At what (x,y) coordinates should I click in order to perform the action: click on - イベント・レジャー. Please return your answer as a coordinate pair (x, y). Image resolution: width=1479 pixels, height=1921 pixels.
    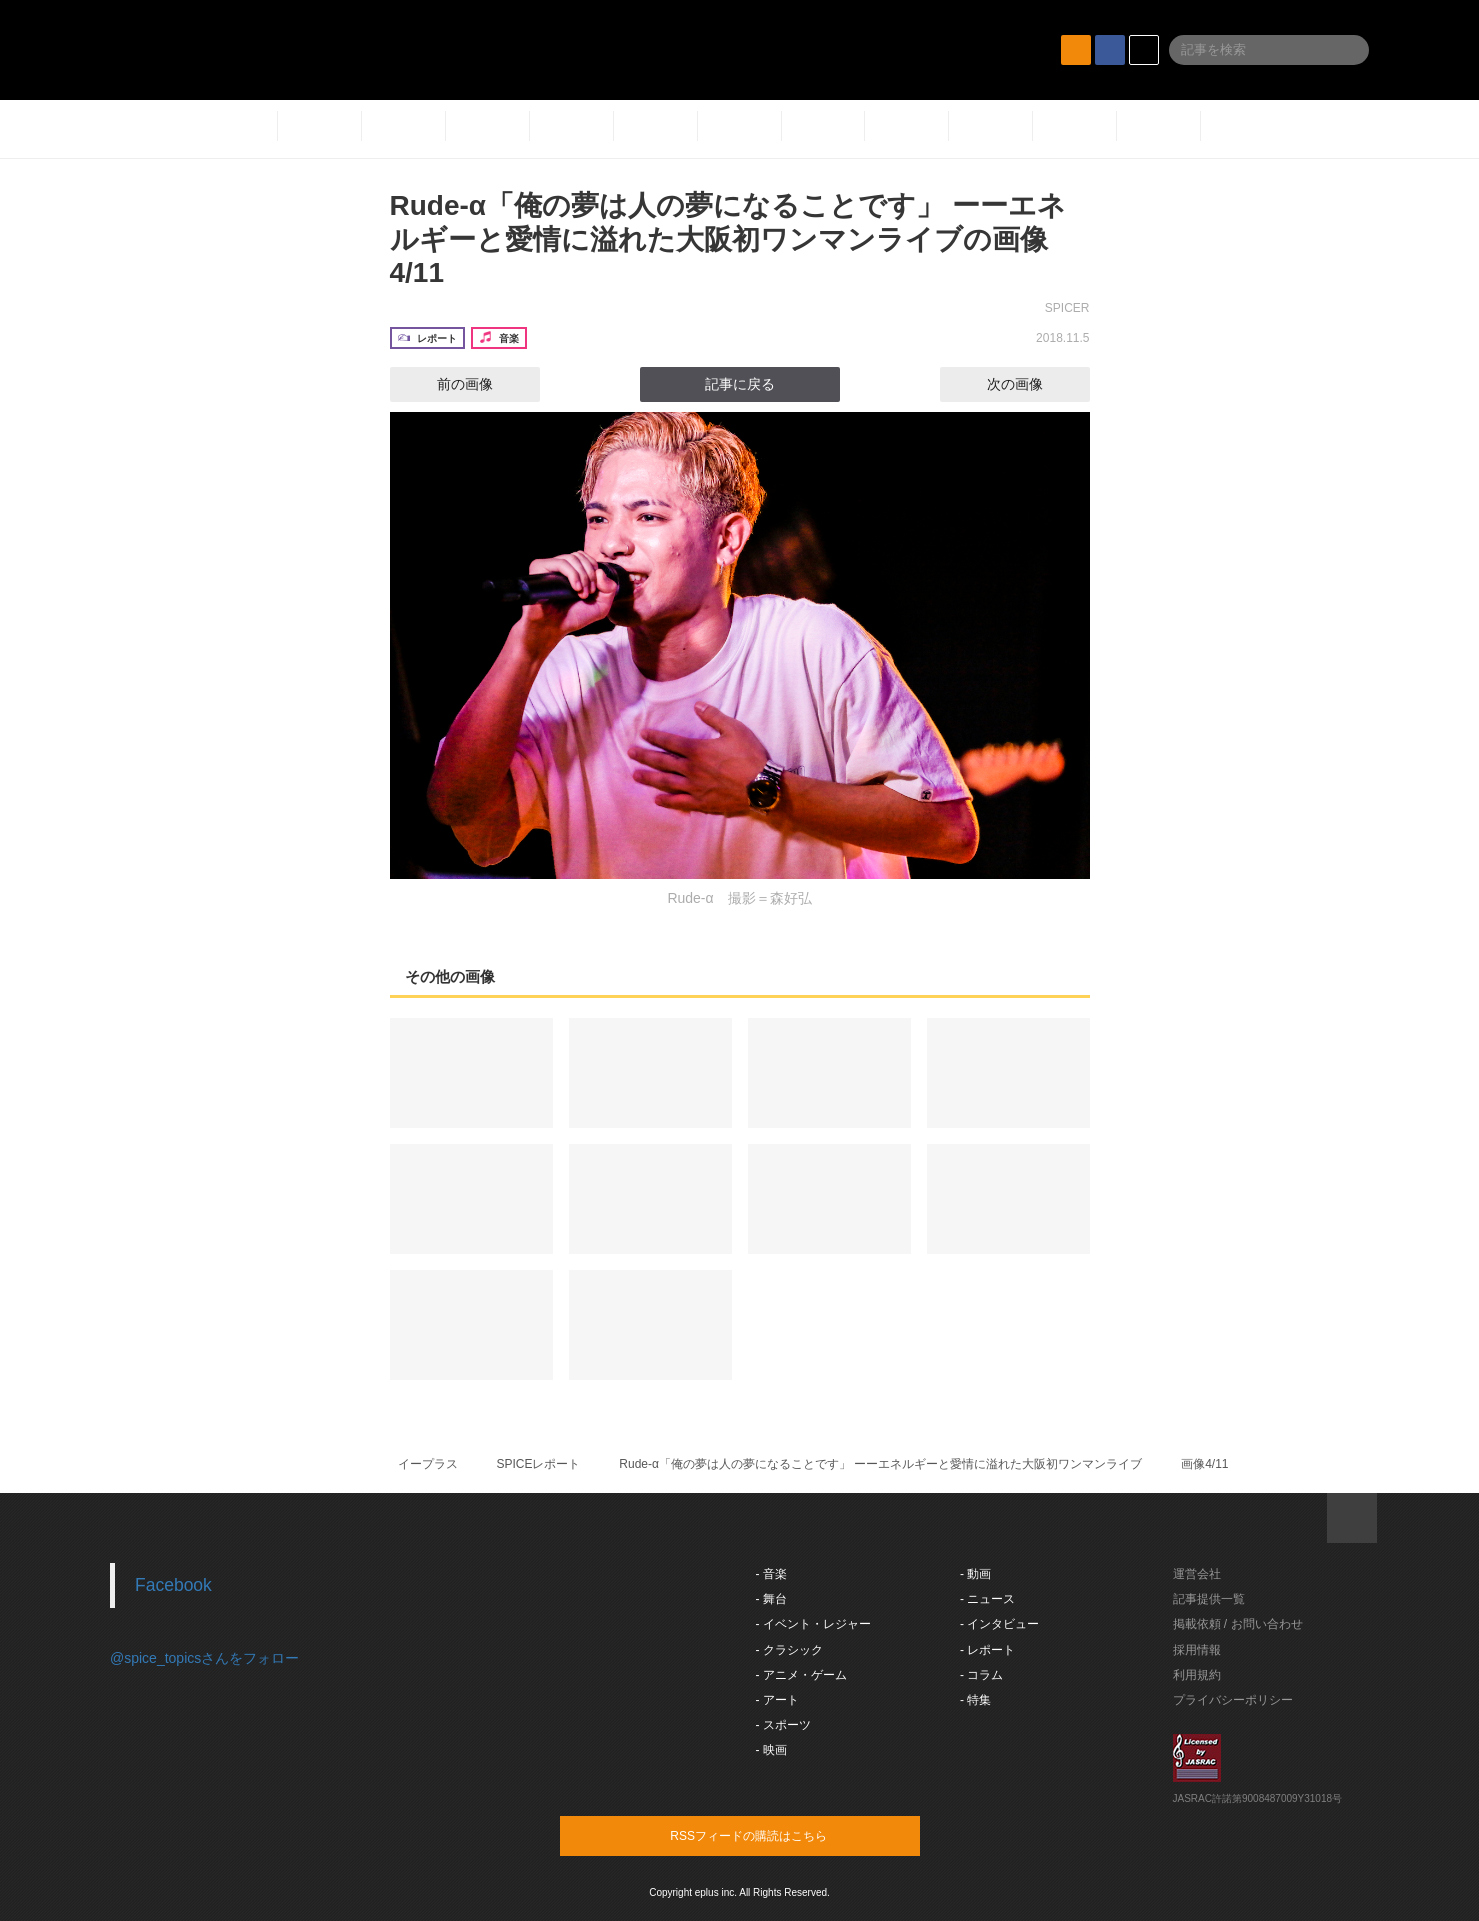
    Looking at the image, I should click on (813, 1624).